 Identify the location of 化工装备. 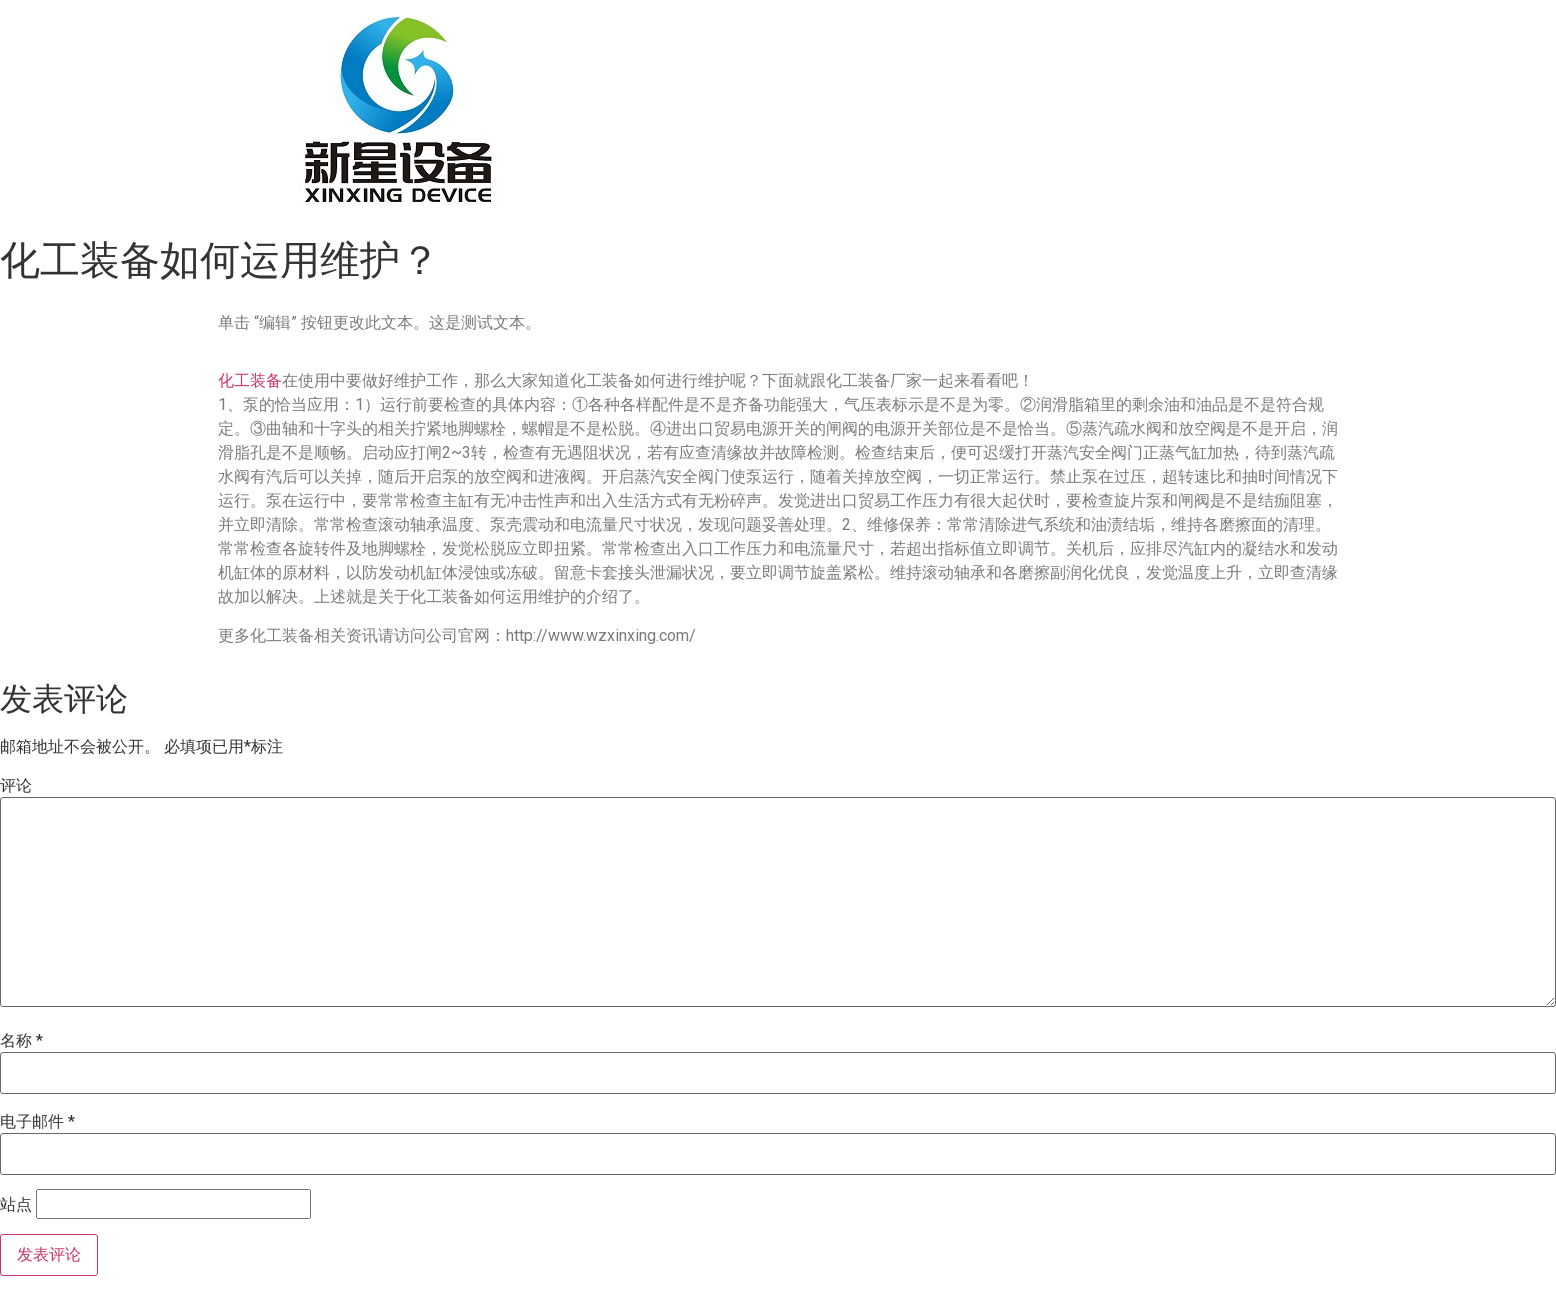
(250, 380).